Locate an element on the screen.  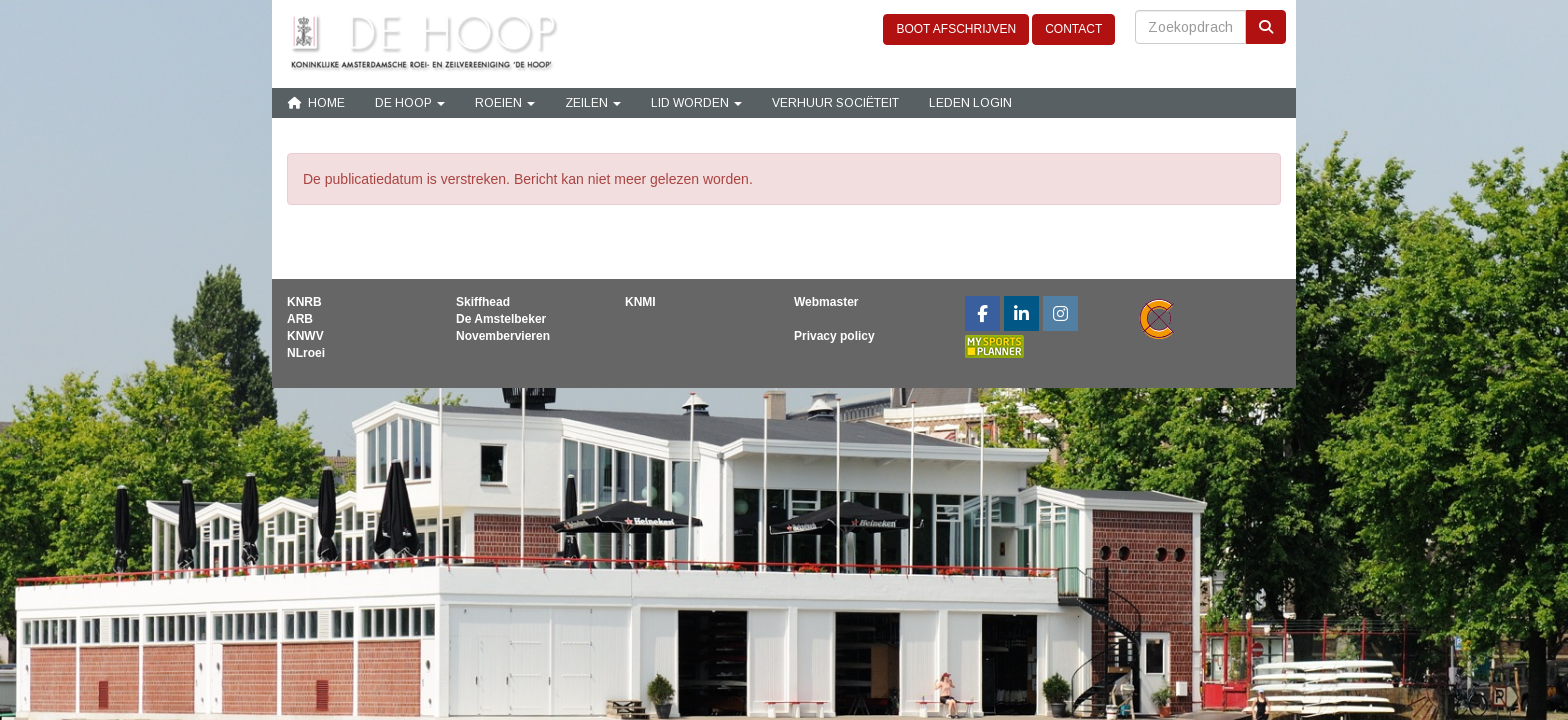
Lid Worden is located at coordinates (696, 103).